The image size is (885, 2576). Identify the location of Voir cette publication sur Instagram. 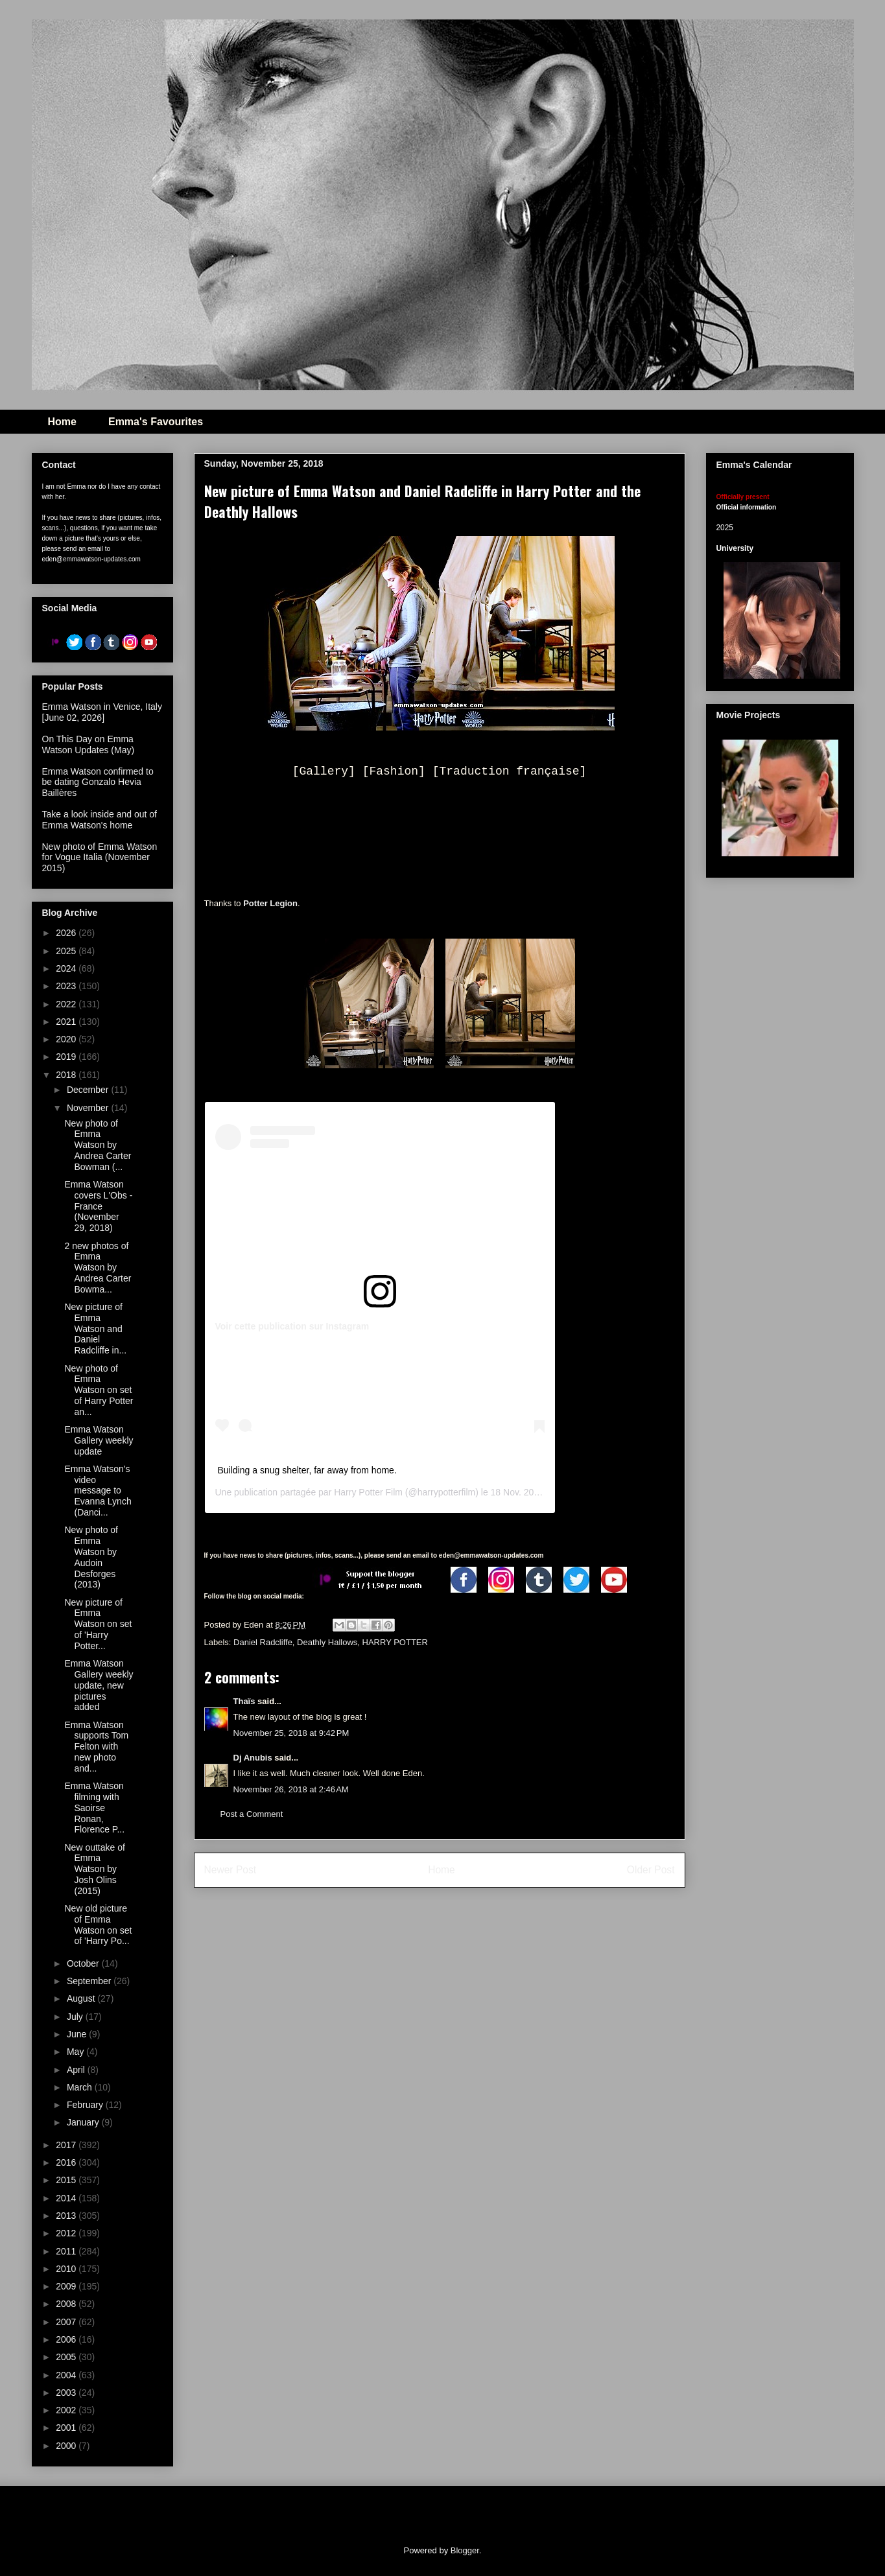
(292, 1326).